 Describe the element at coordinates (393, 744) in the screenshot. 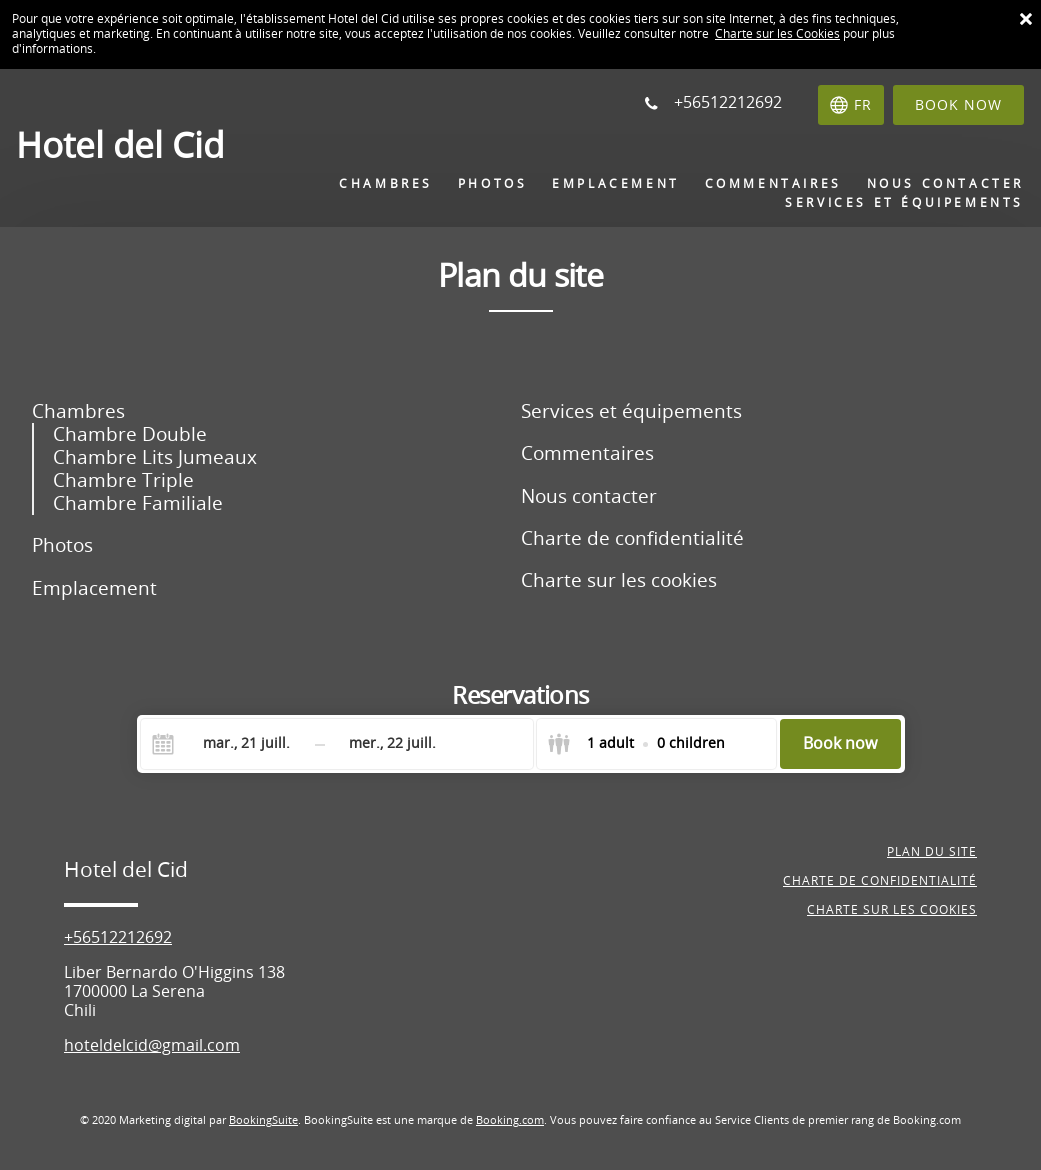

I see `[Check-out]` at that location.